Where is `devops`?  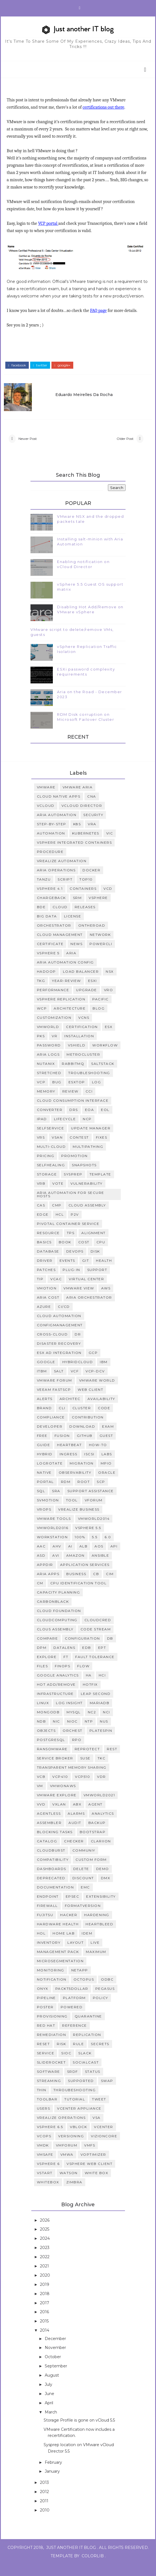
devops is located at coordinates (75, 1263).